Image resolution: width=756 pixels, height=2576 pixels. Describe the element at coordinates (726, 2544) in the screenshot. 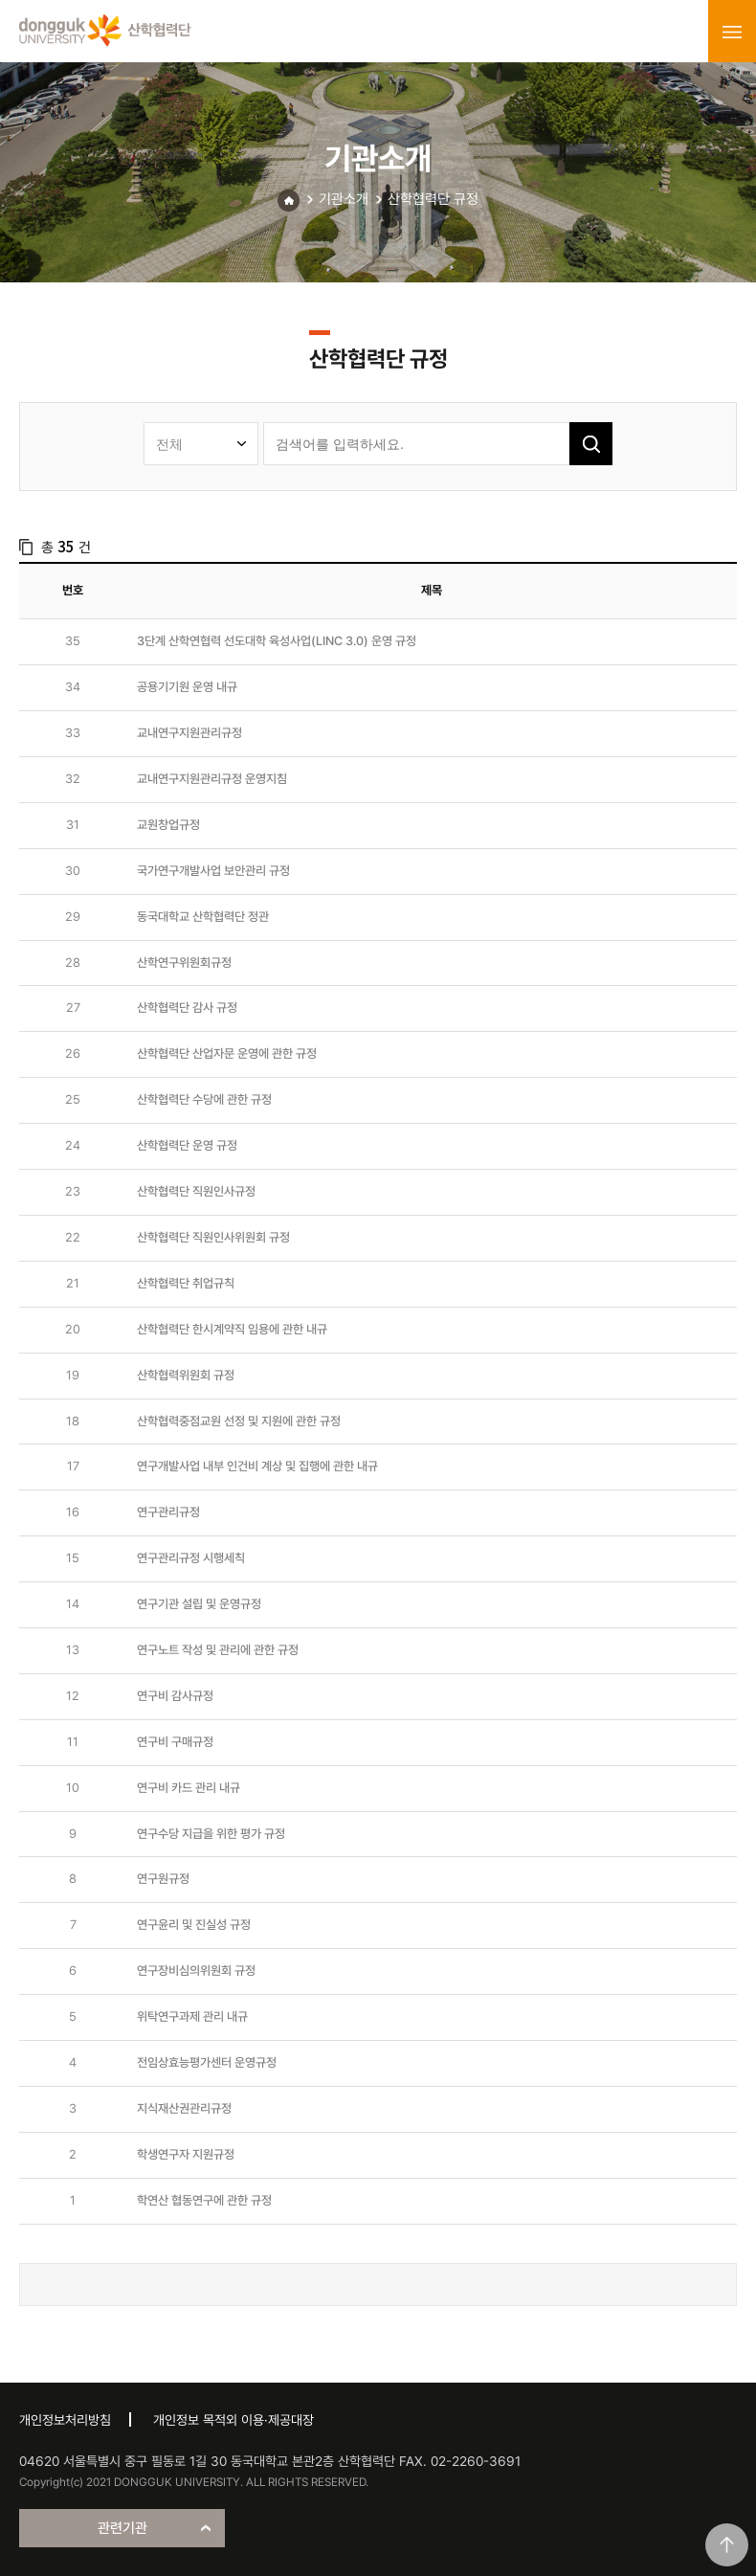

I see `맨위로` at that location.